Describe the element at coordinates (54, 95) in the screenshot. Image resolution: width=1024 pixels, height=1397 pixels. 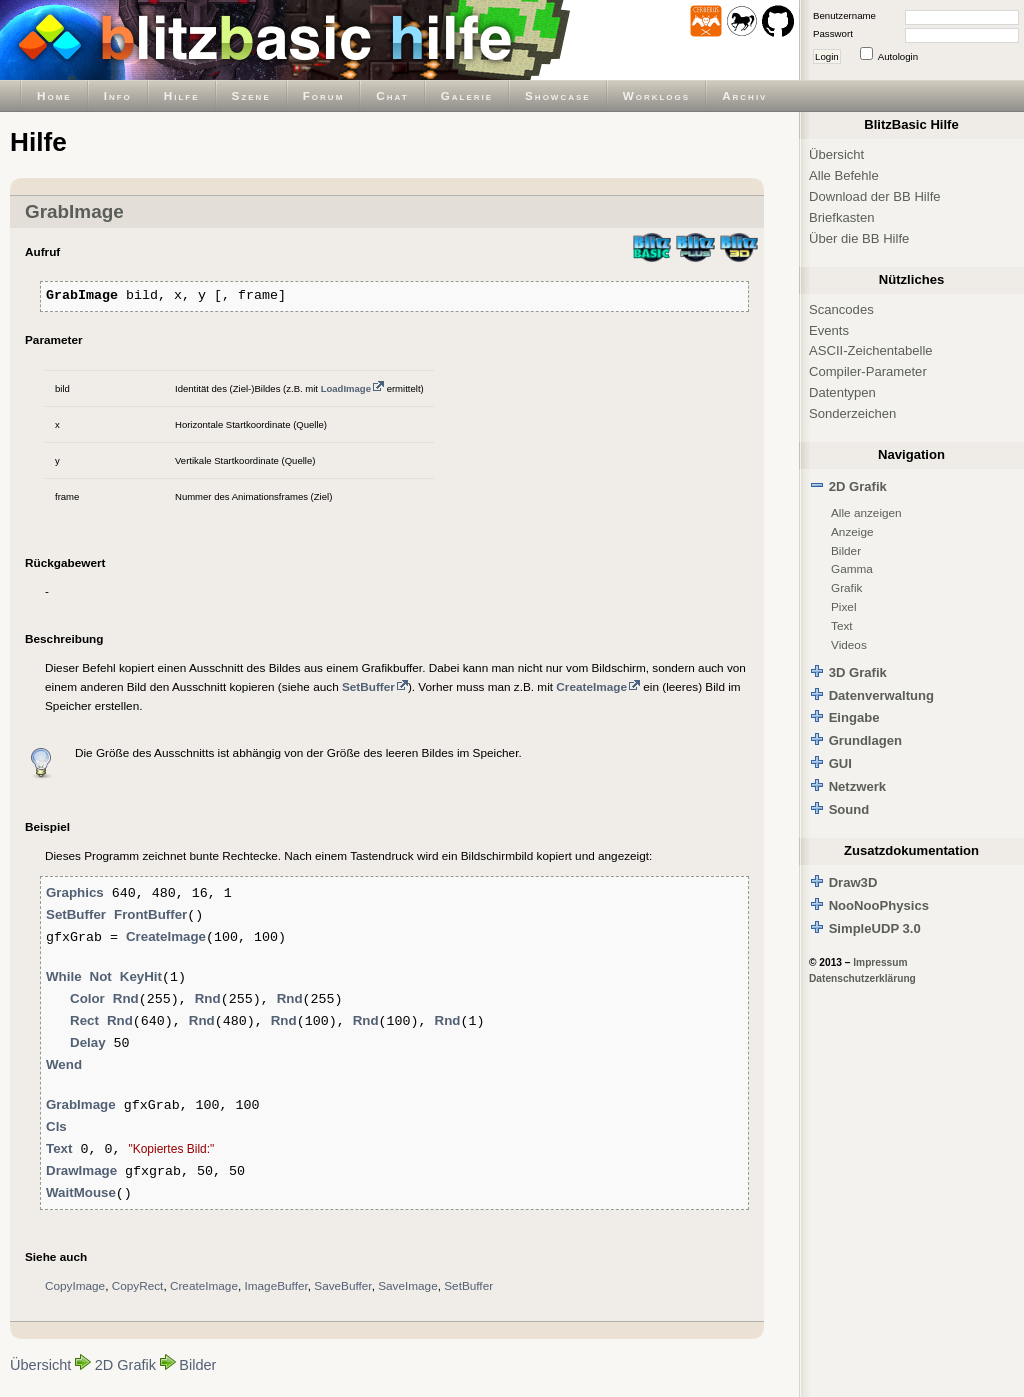
I see `Home` at that location.